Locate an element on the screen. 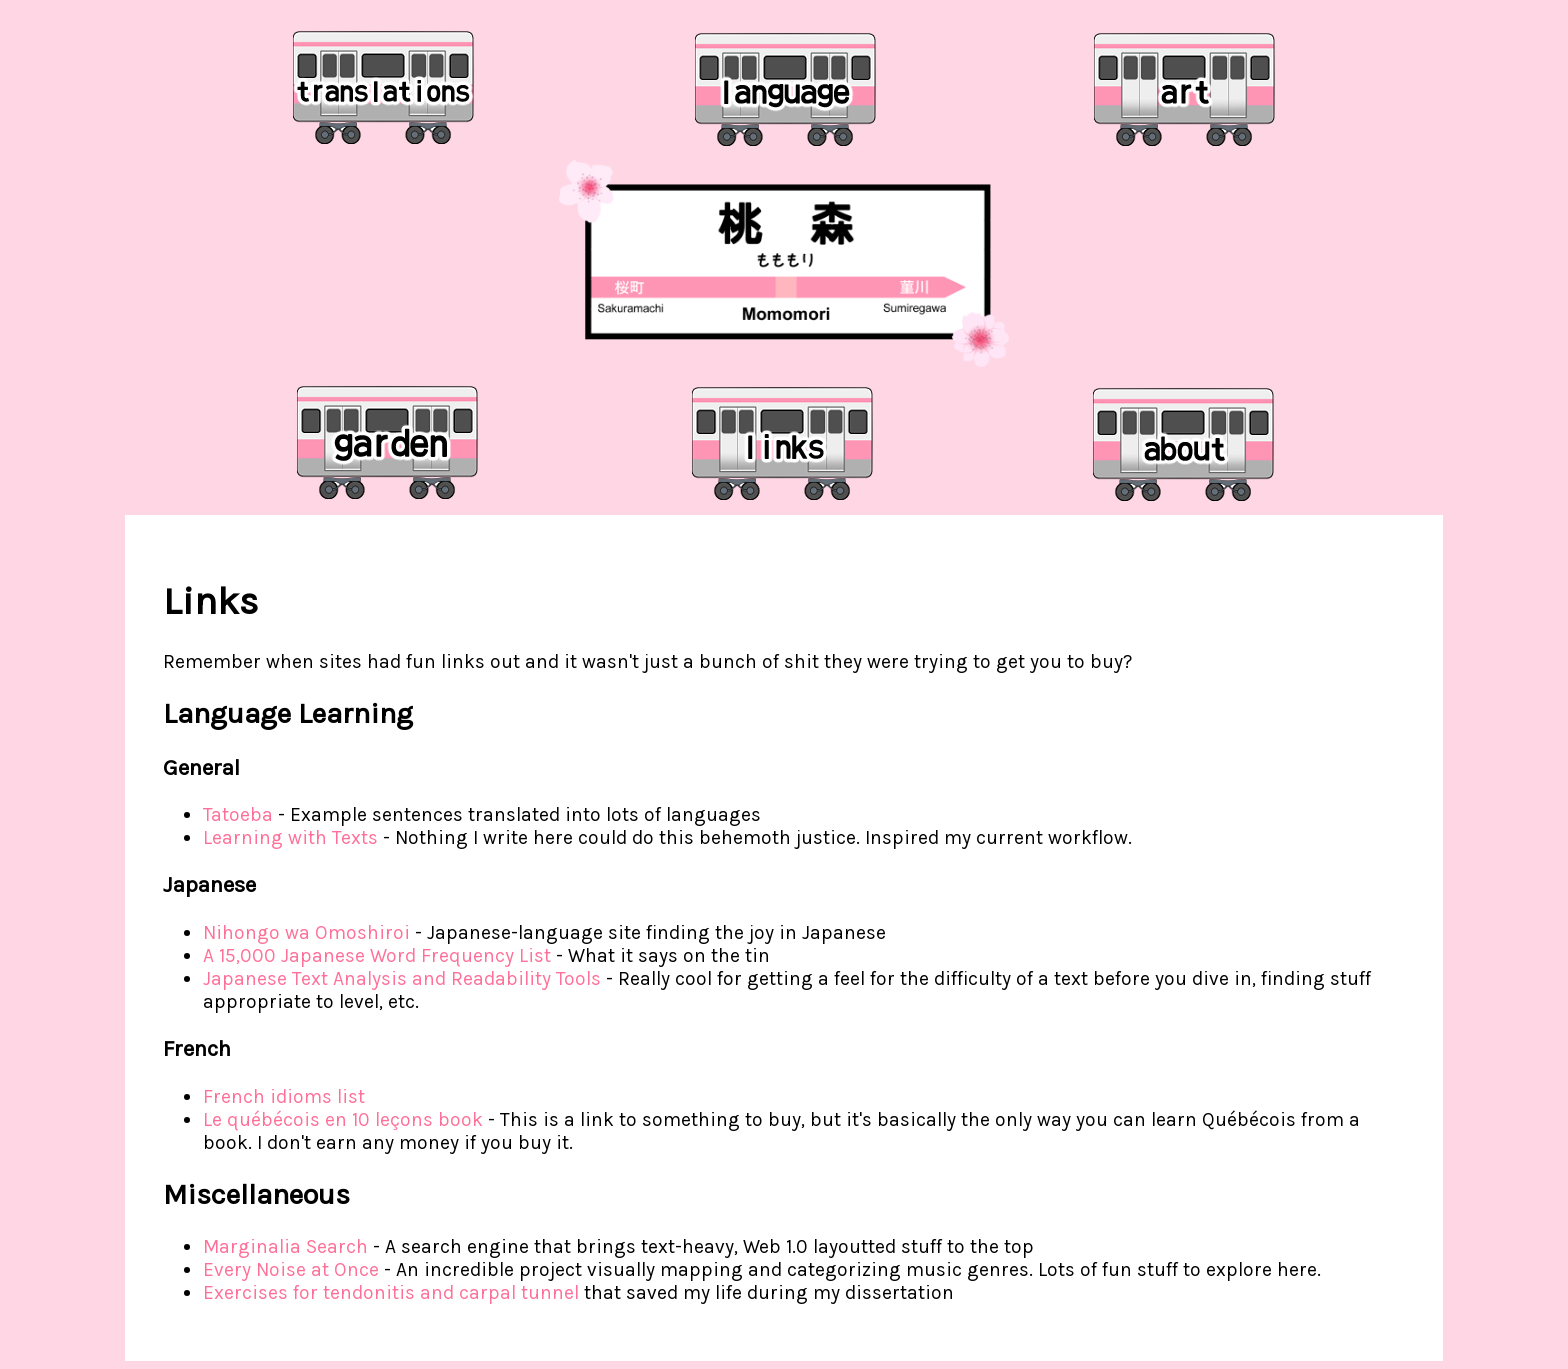  French idioms list is located at coordinates (284, 1096).